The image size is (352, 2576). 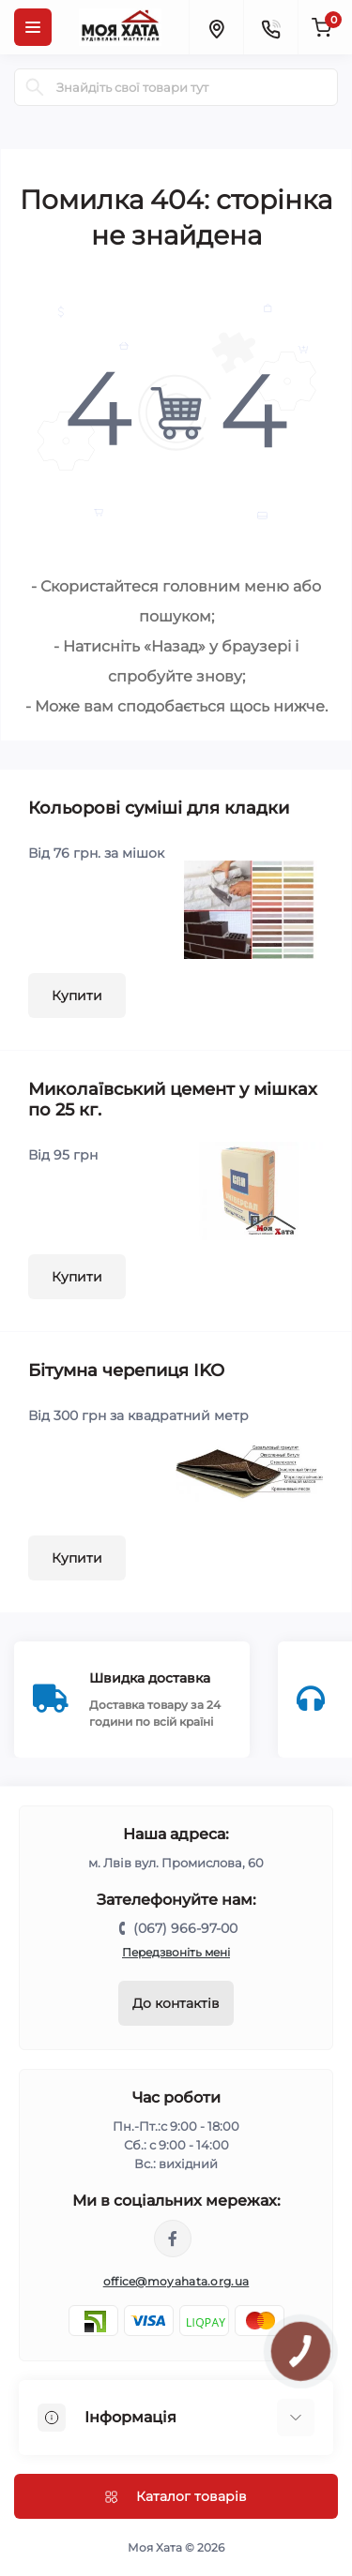 What do you see at coordinates (176, 2281) in the screenshot?
I see `office@moyahata.org.ua` at bounding box center [176, 2281].